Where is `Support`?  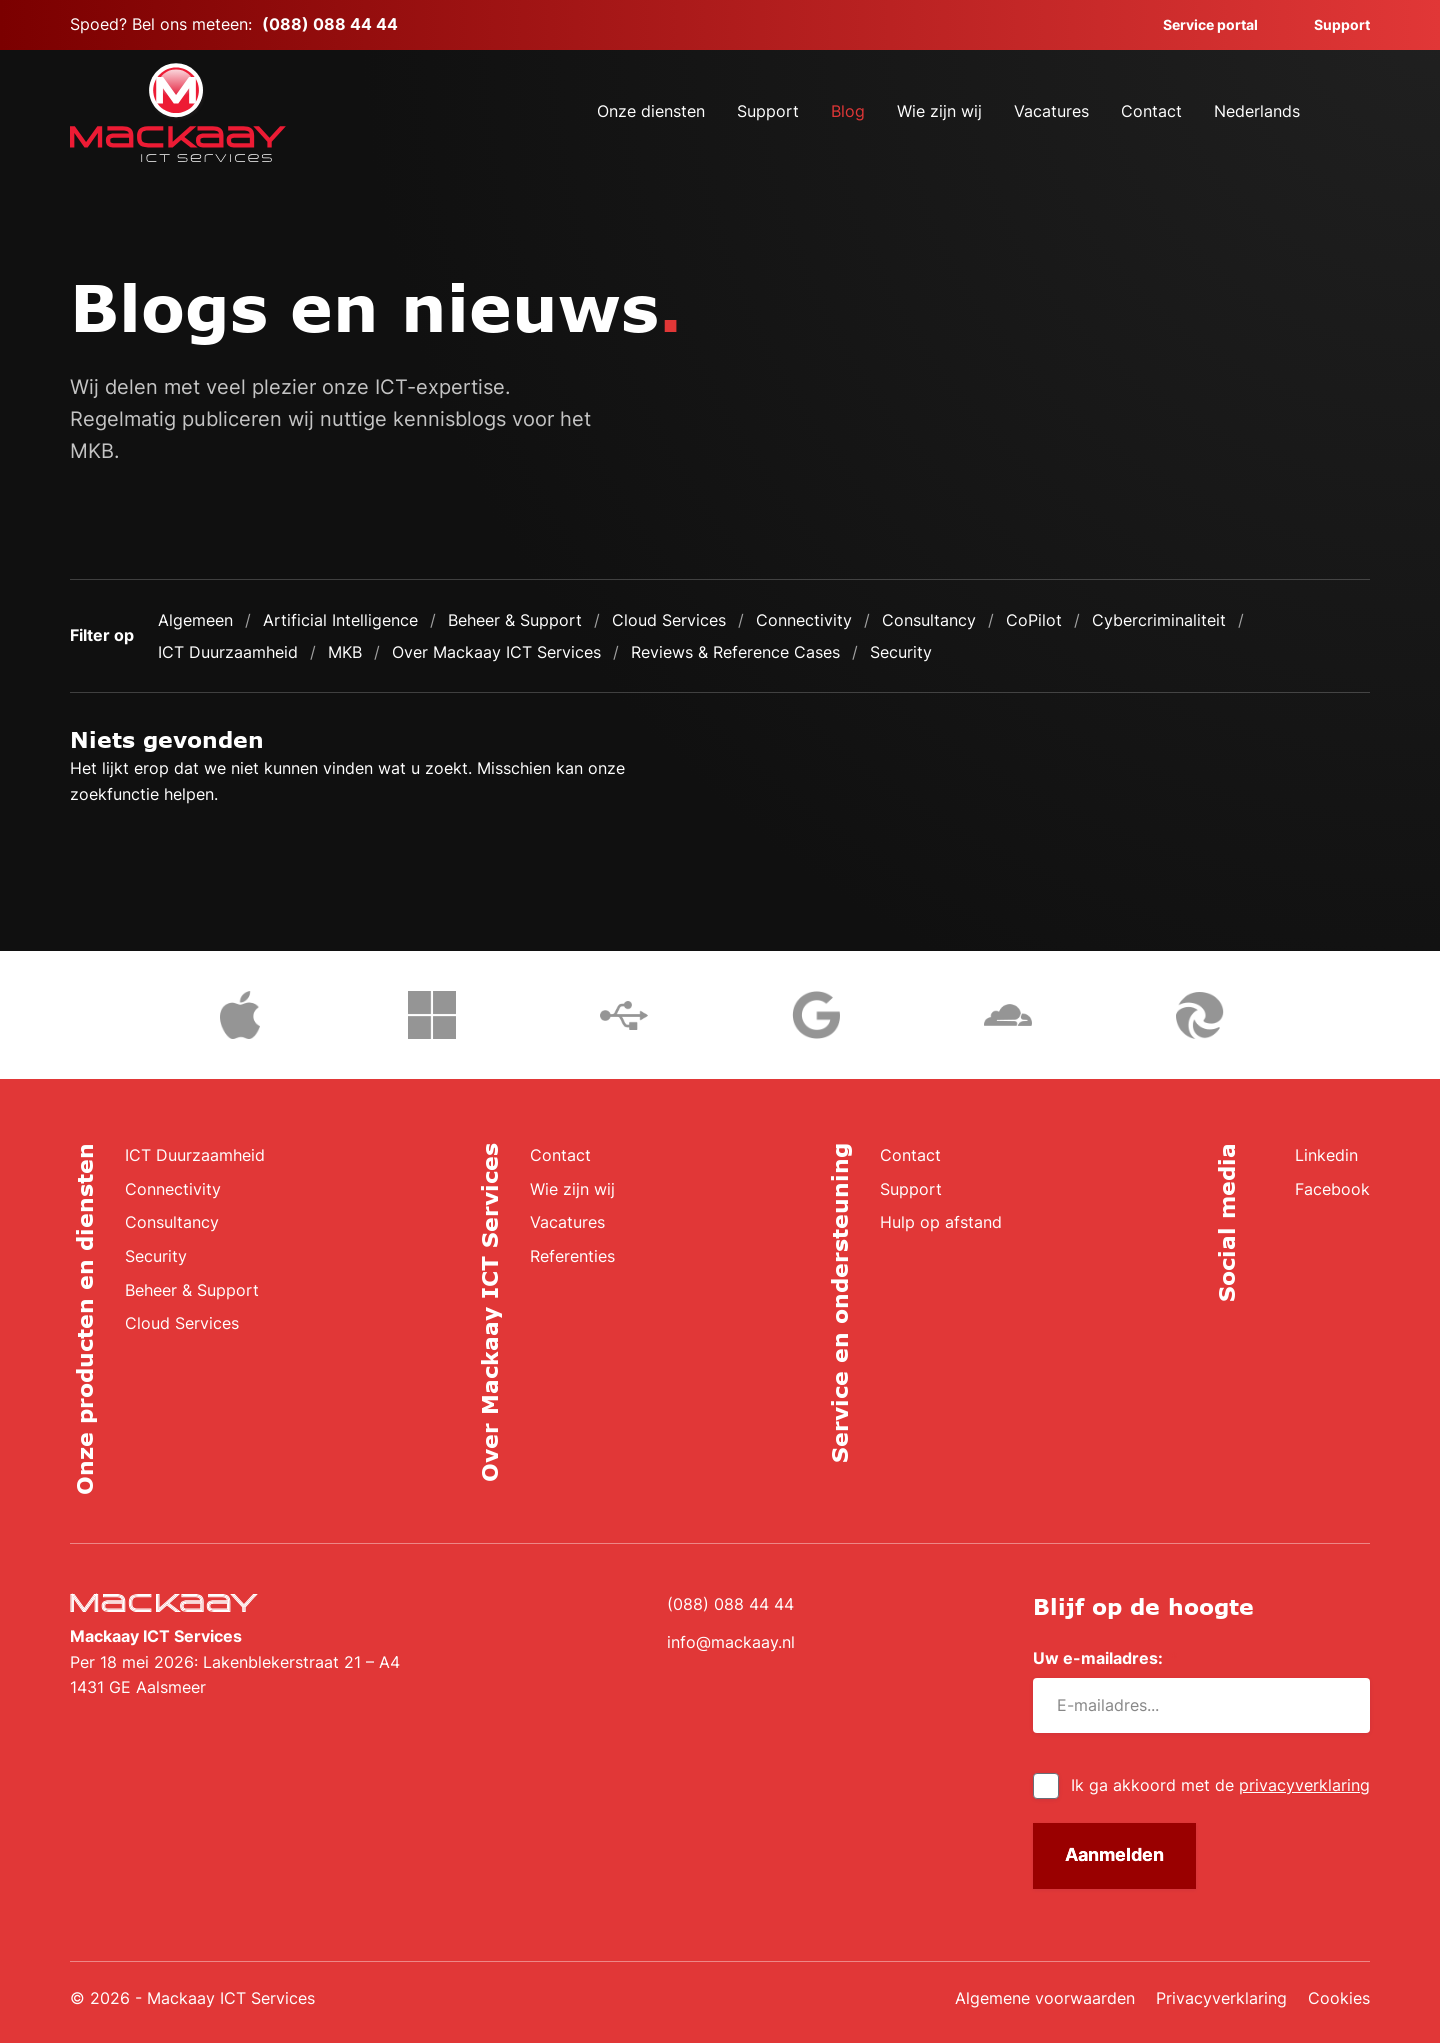 Support is located at coordinates (1330, 24).